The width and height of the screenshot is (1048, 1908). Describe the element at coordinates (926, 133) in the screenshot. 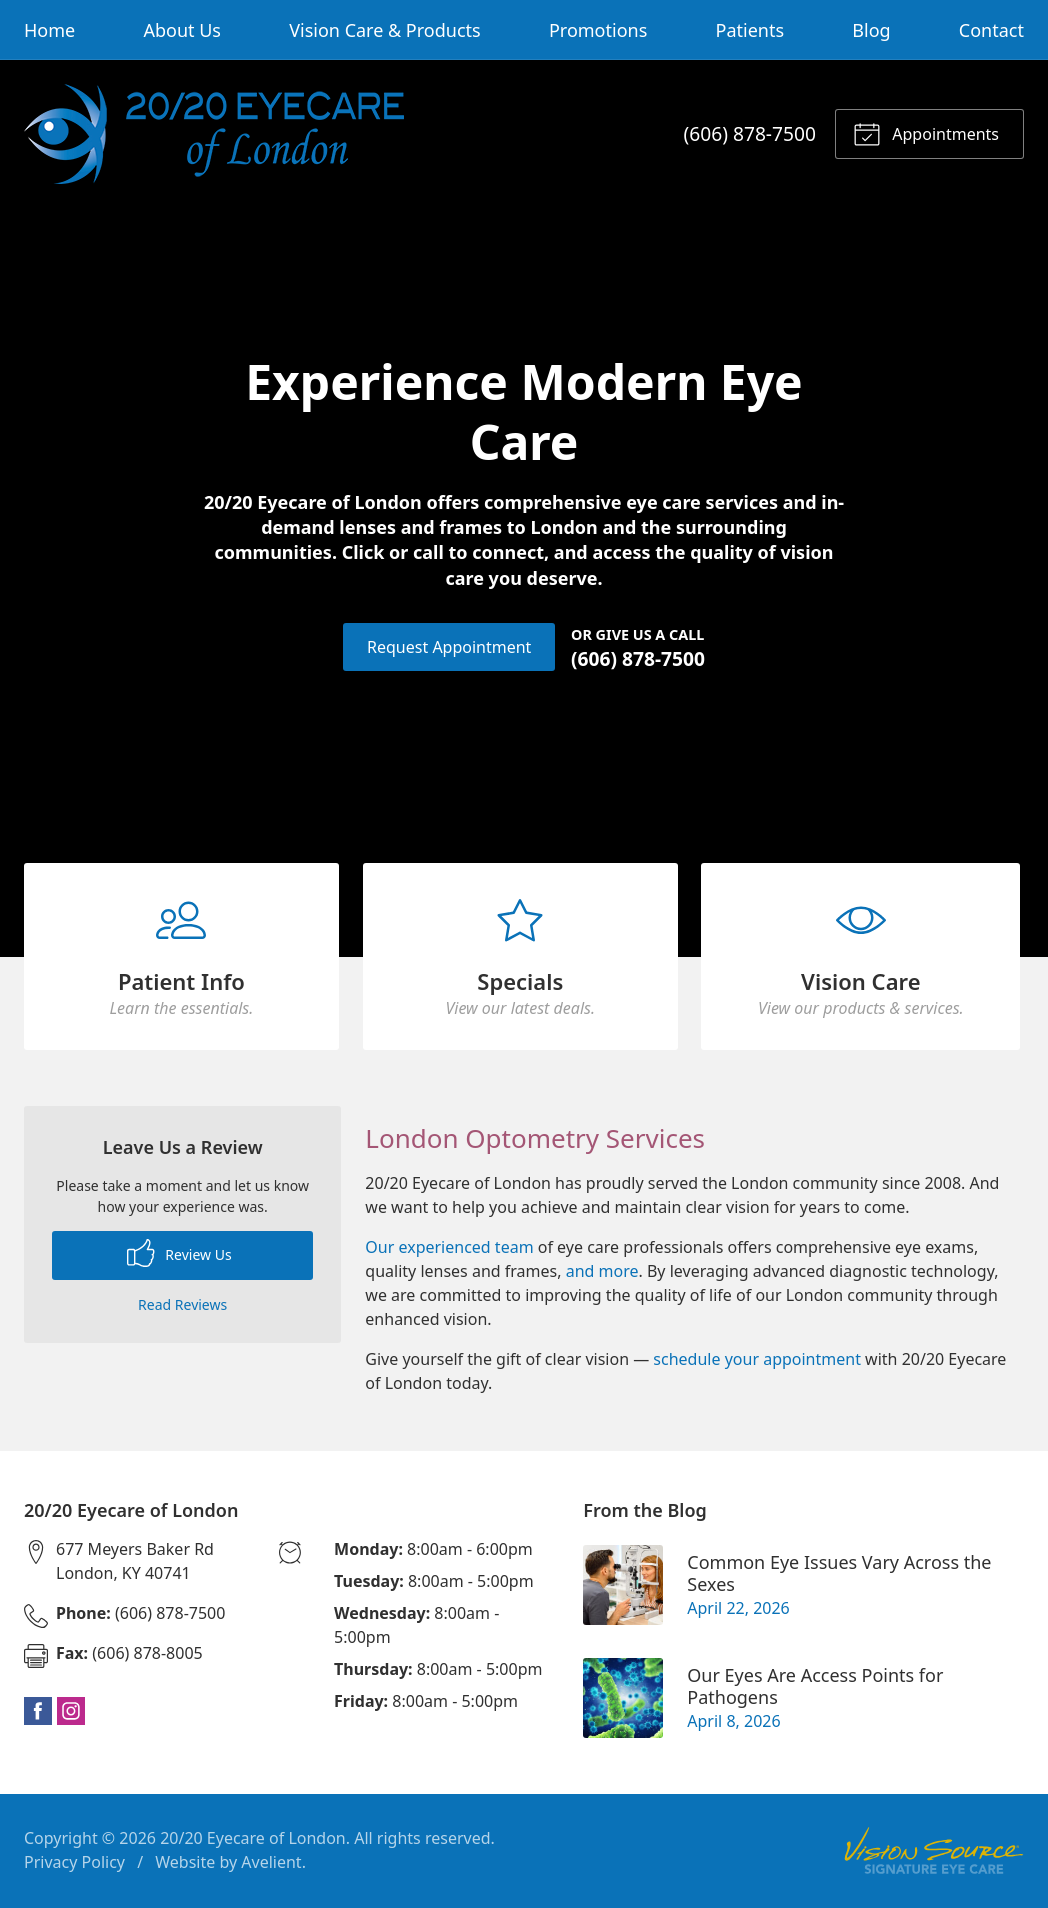

I see `Appointments` at that location.